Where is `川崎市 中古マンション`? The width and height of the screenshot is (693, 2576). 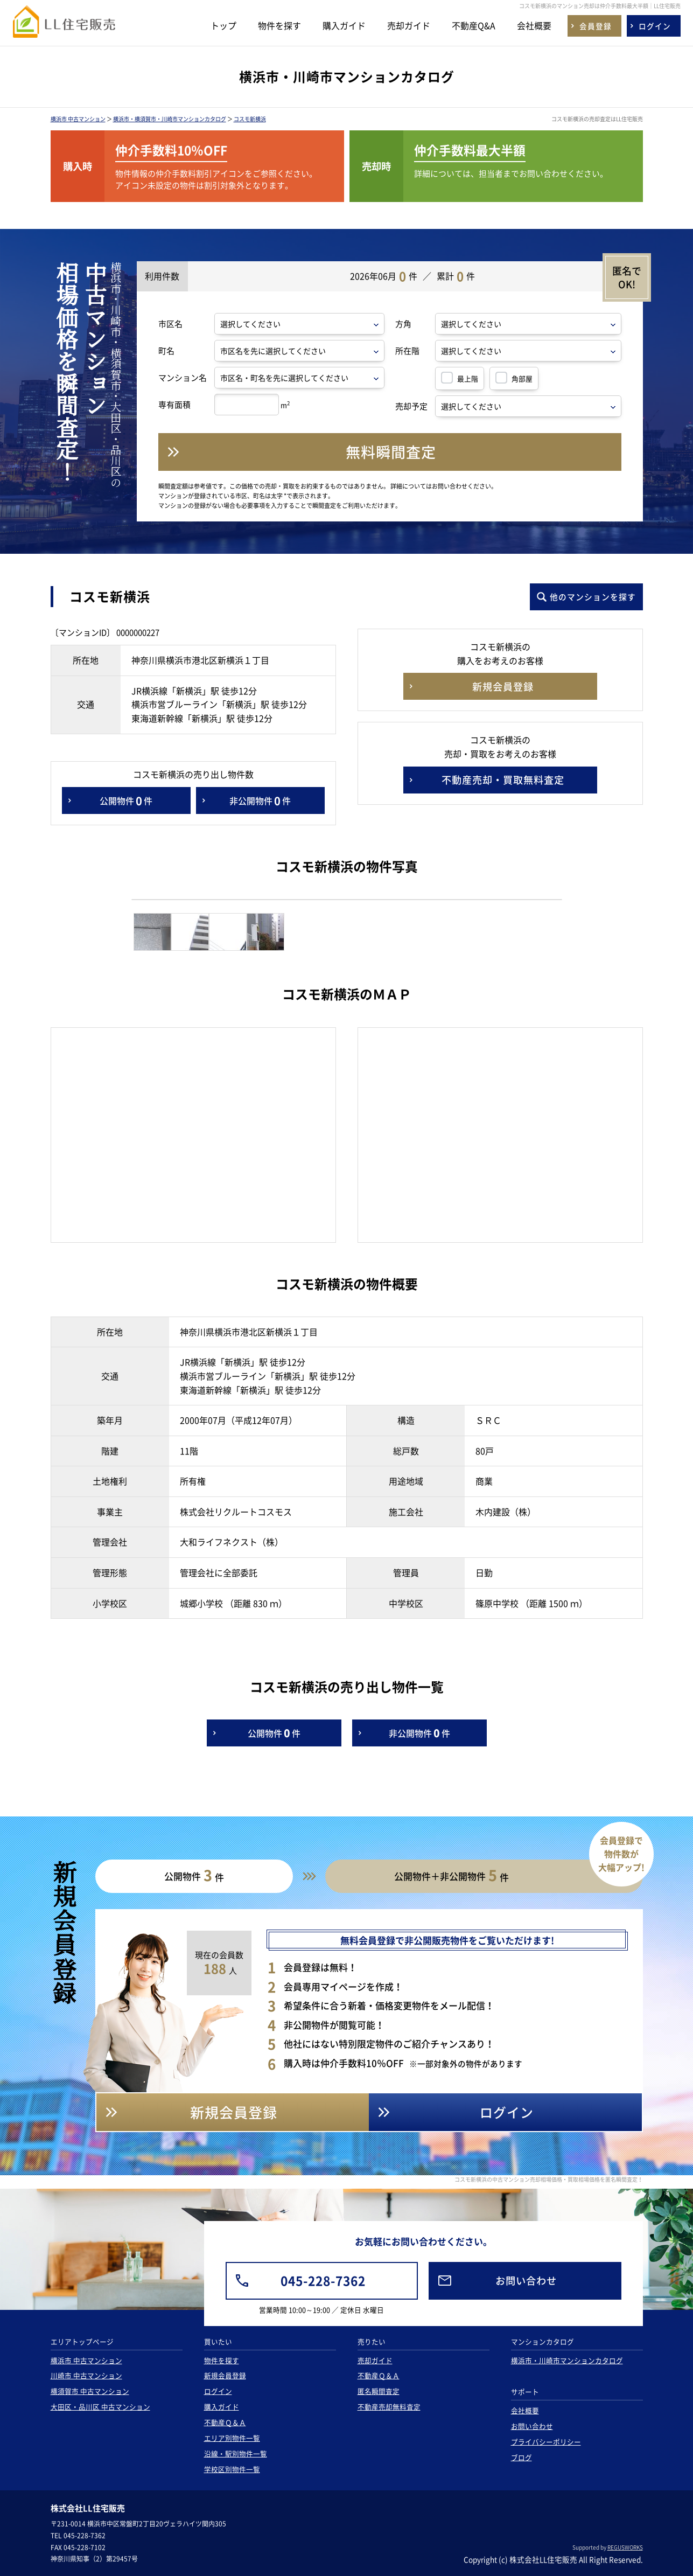 川崎市 中古マンション is located at coordinates (86, 2375).